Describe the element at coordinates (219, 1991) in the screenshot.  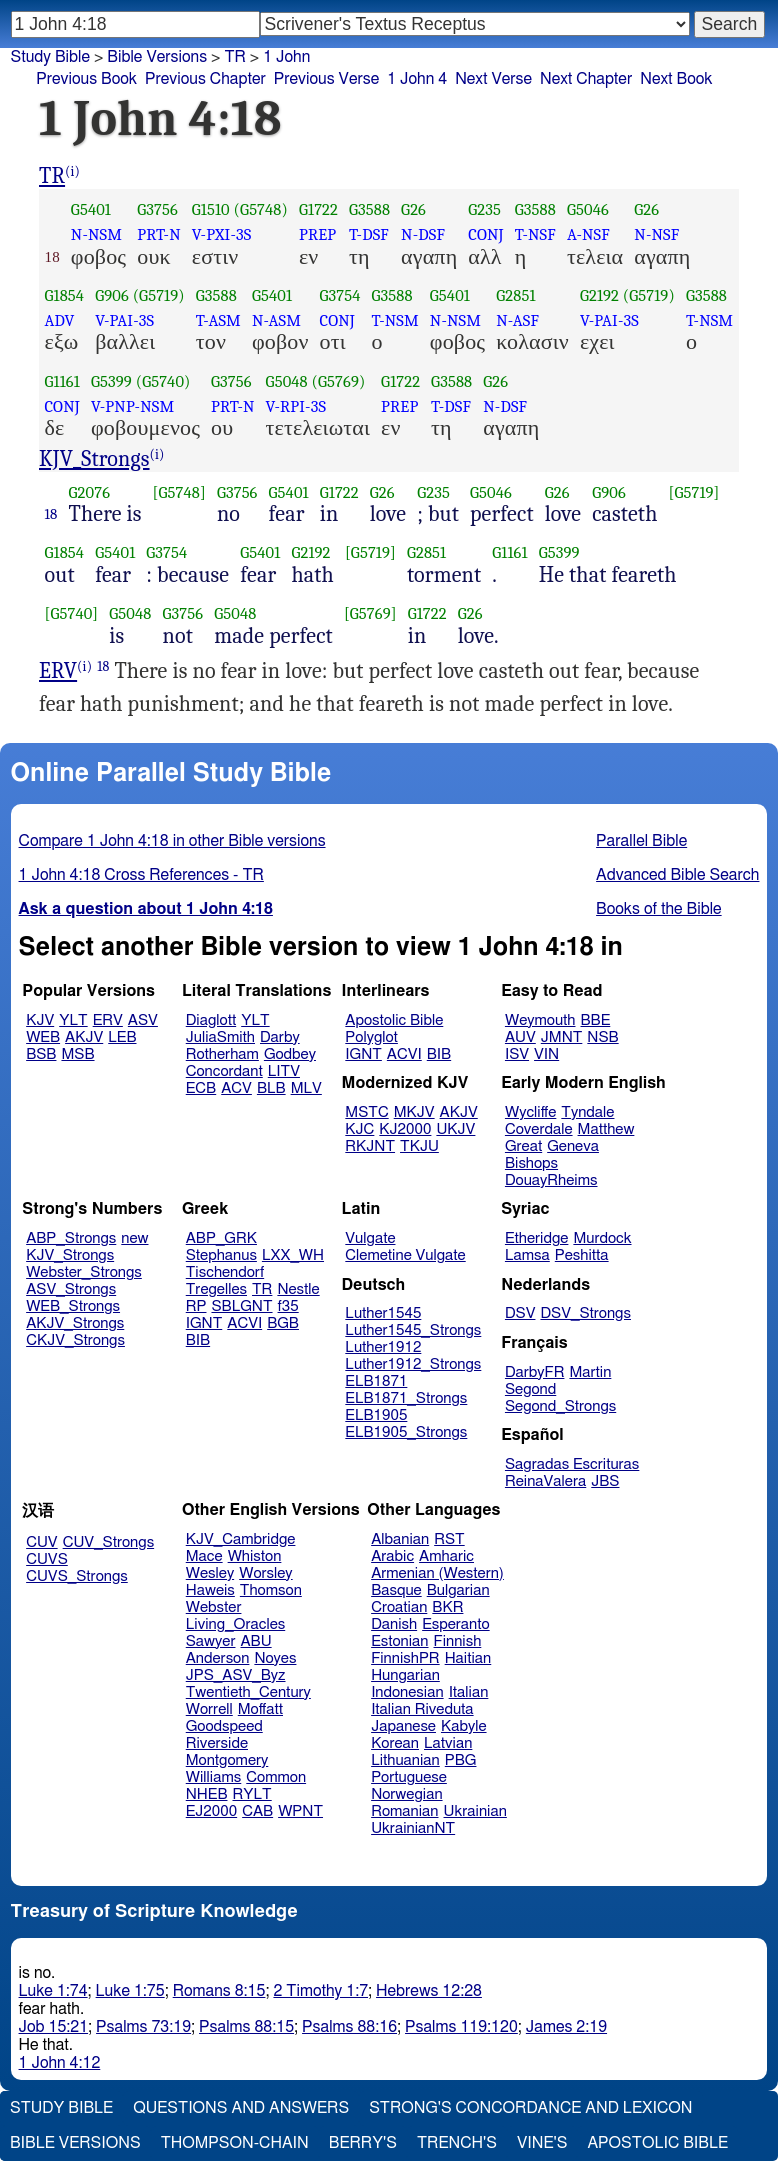
I see `Romans 8:15` at that location.